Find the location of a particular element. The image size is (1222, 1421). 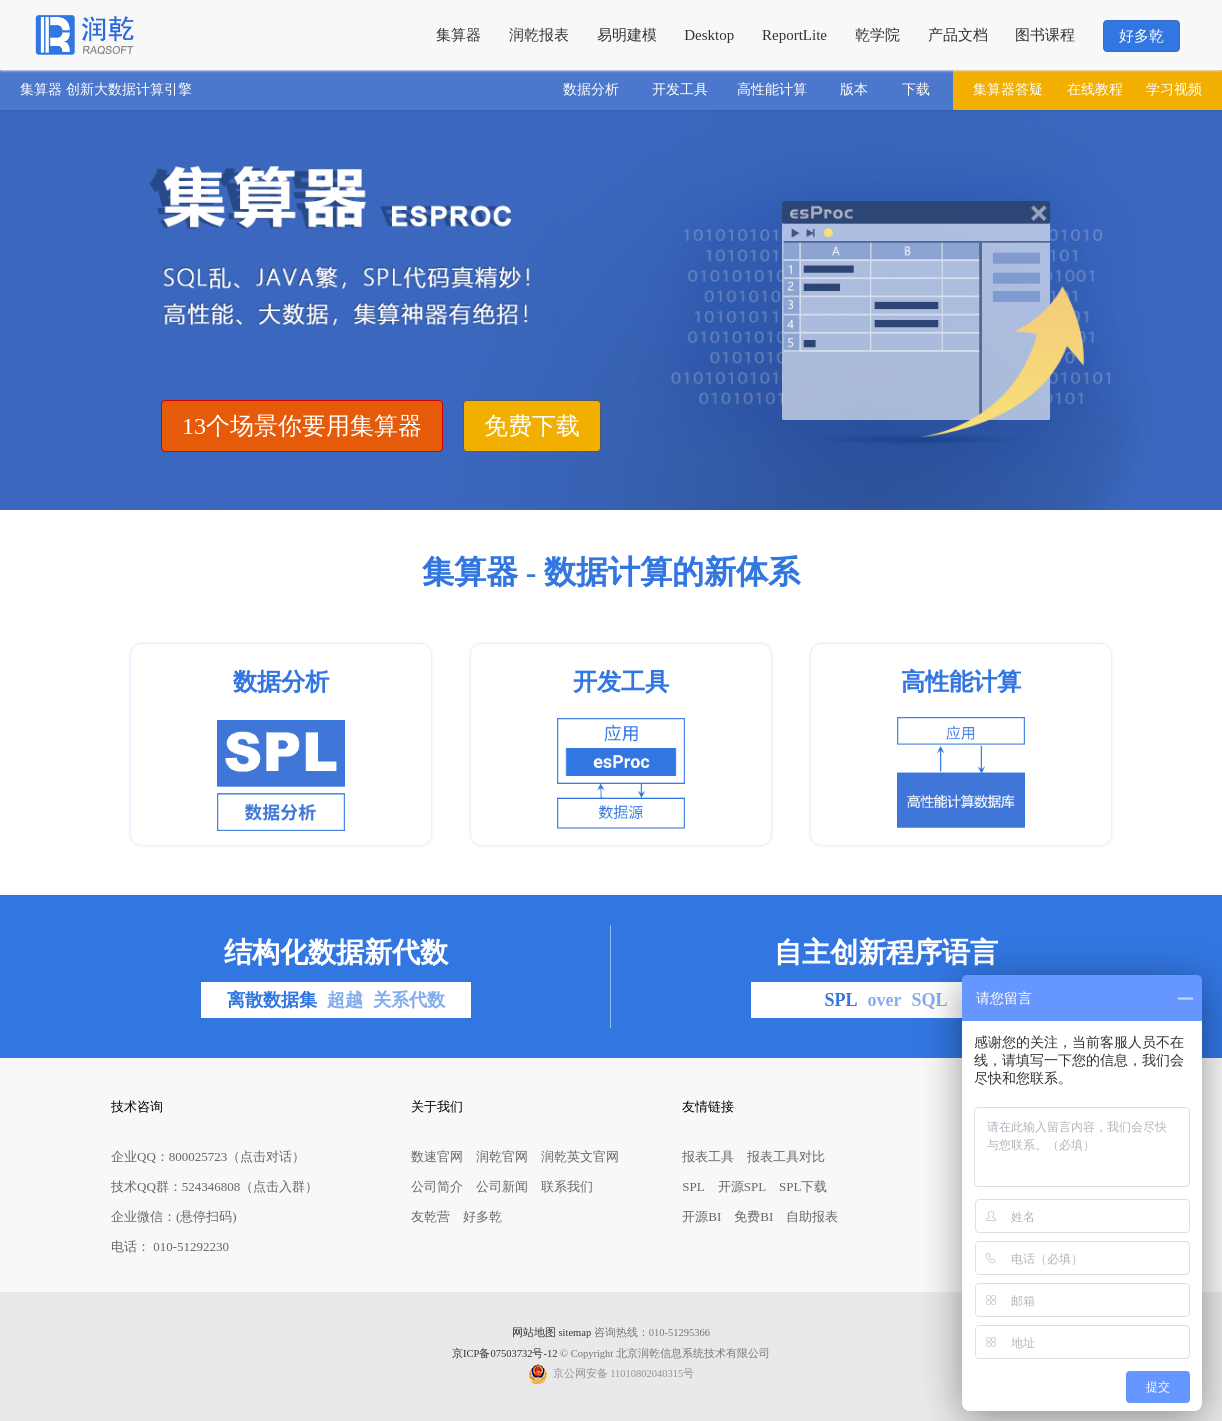

自助报表 is located at coordinates (812, 1216).